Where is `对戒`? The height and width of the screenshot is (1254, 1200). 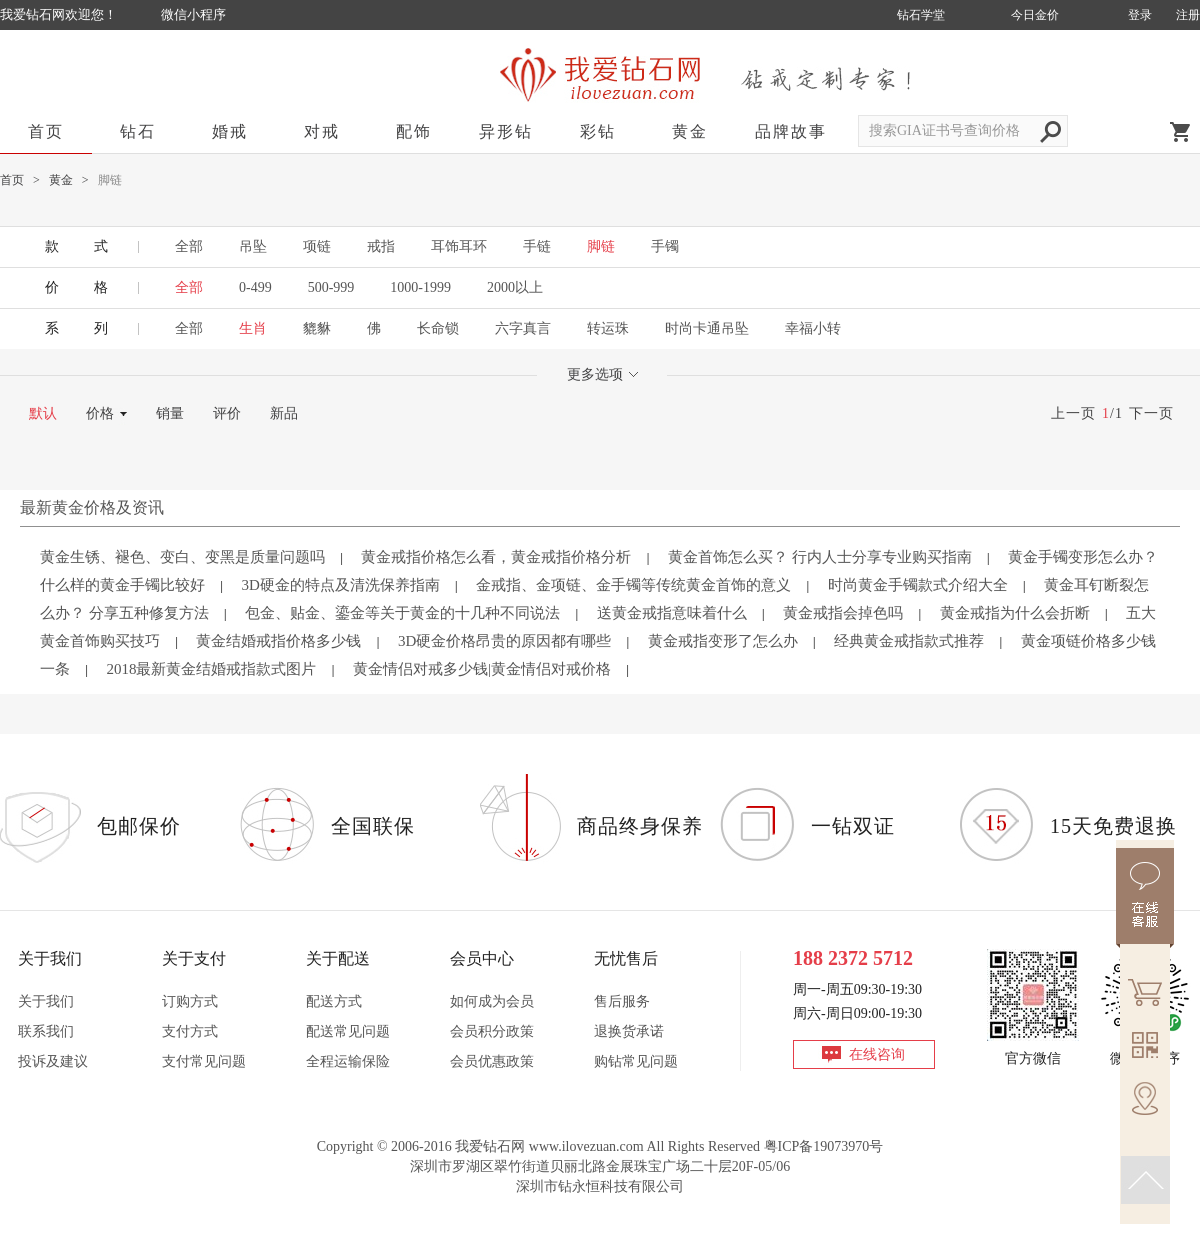
对戒 is located at coordinates (322, 131).